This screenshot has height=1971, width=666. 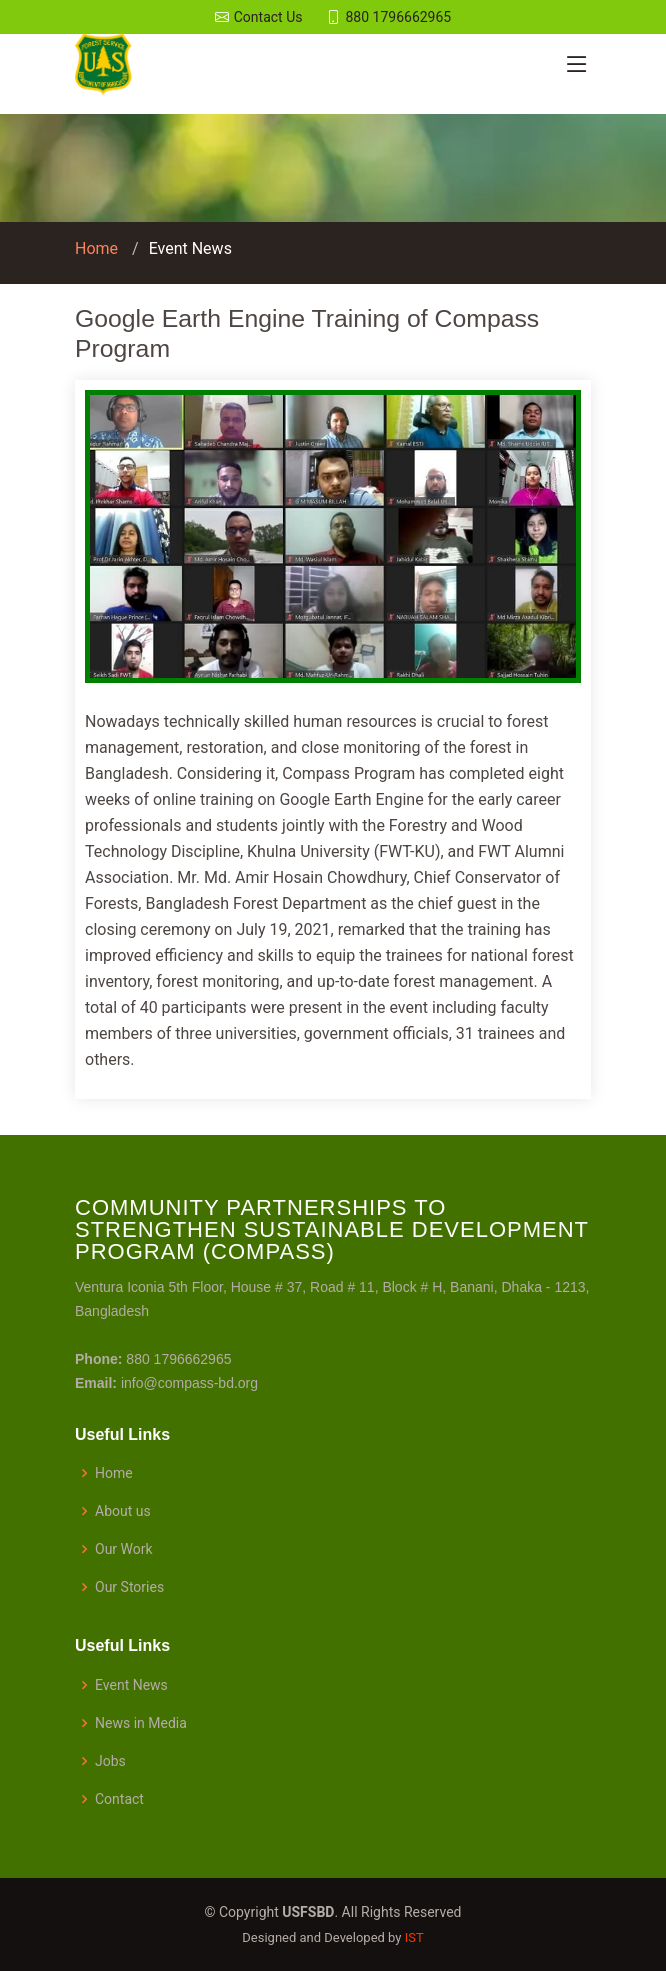 What do you see at coordinates (110, 1761) in the screenshot?
I see `Jobs` at bounding box center [110, 1761].